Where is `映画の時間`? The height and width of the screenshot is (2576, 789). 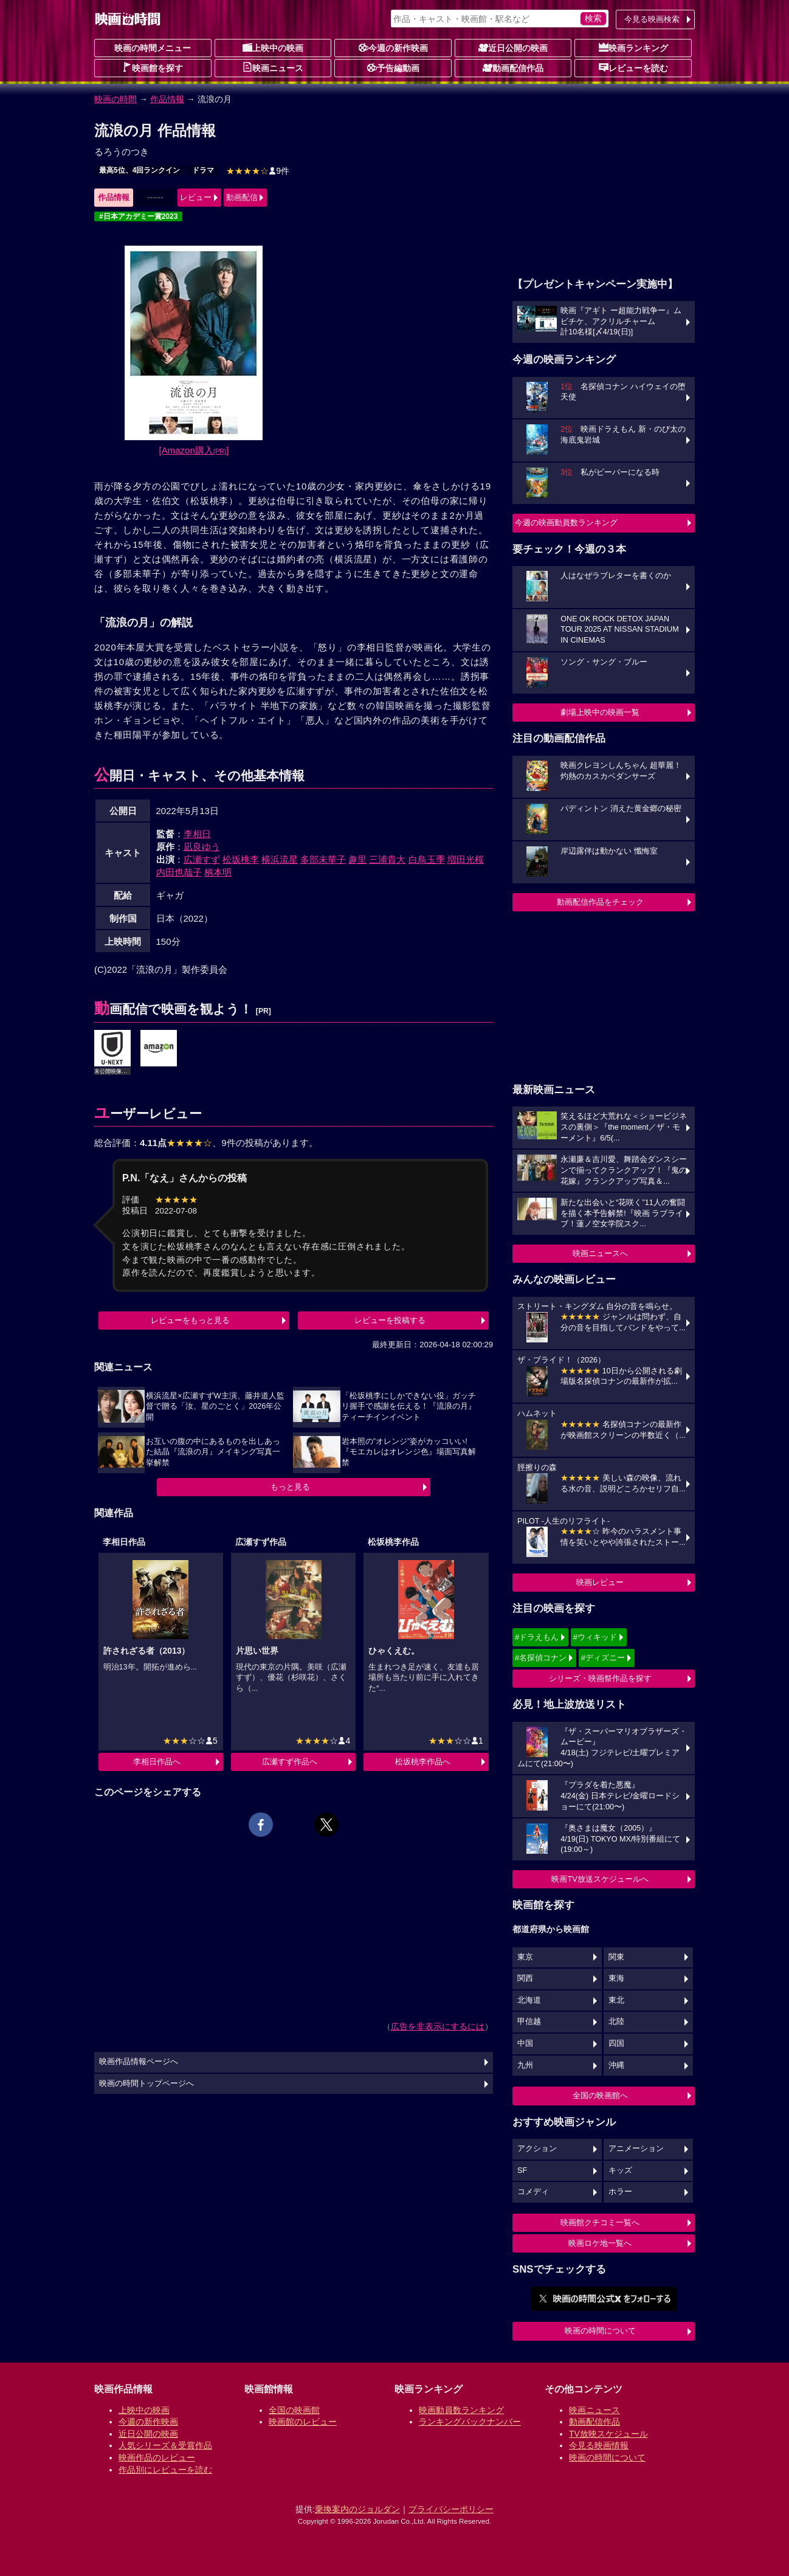
映画の時間 is located at coordinates (115, 99).